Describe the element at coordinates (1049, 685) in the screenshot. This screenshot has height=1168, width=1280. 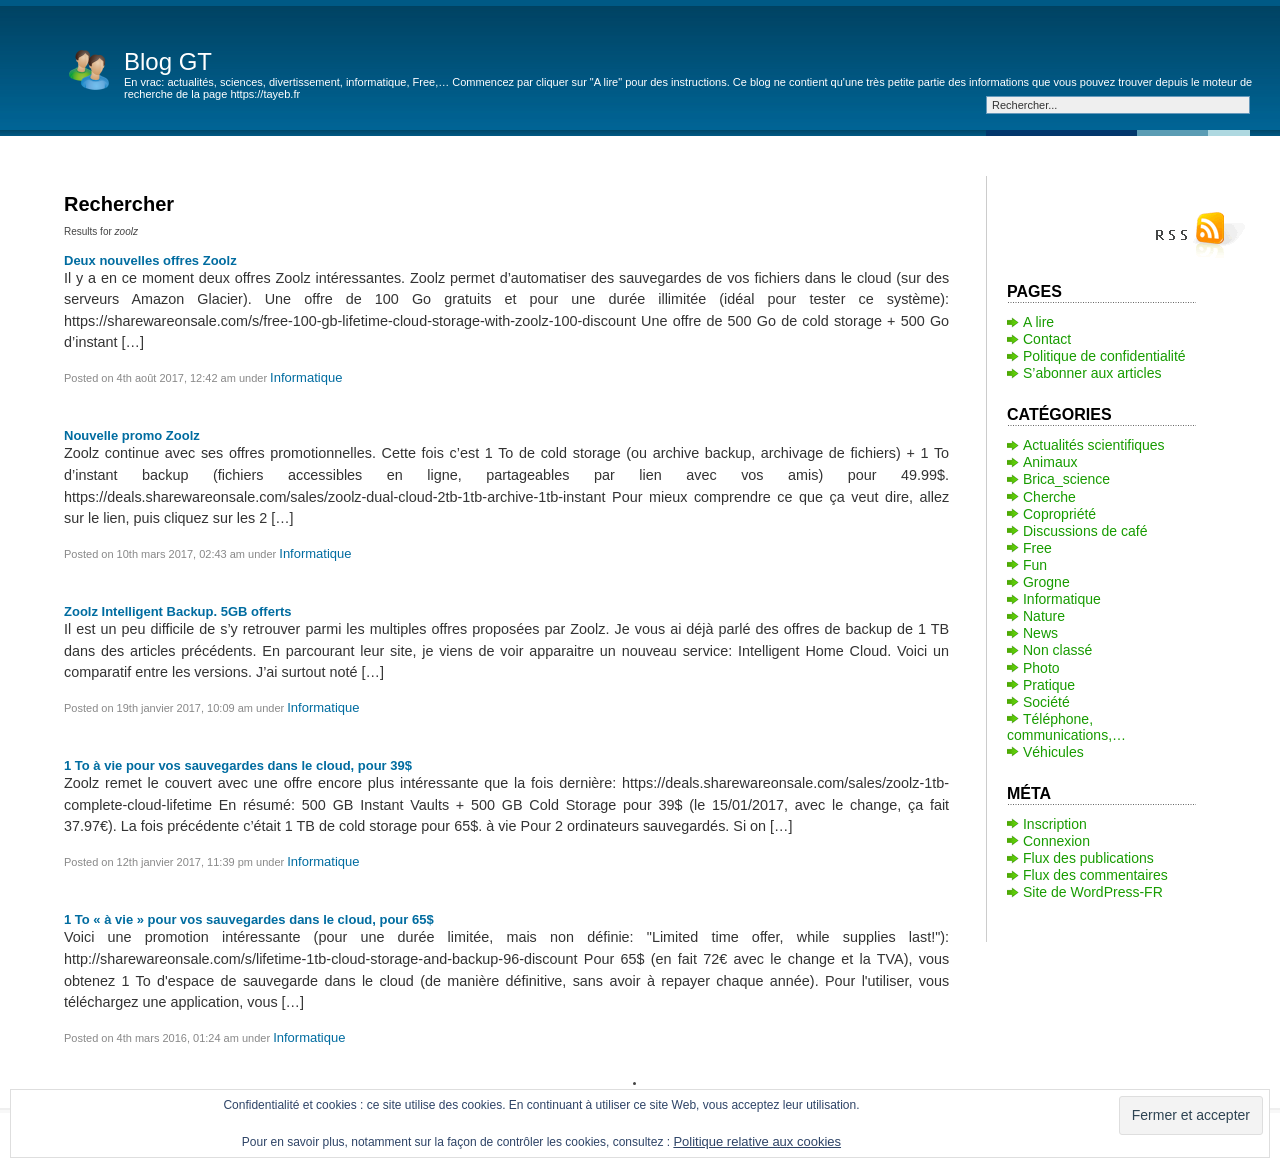
I see `Pratique` at that location.